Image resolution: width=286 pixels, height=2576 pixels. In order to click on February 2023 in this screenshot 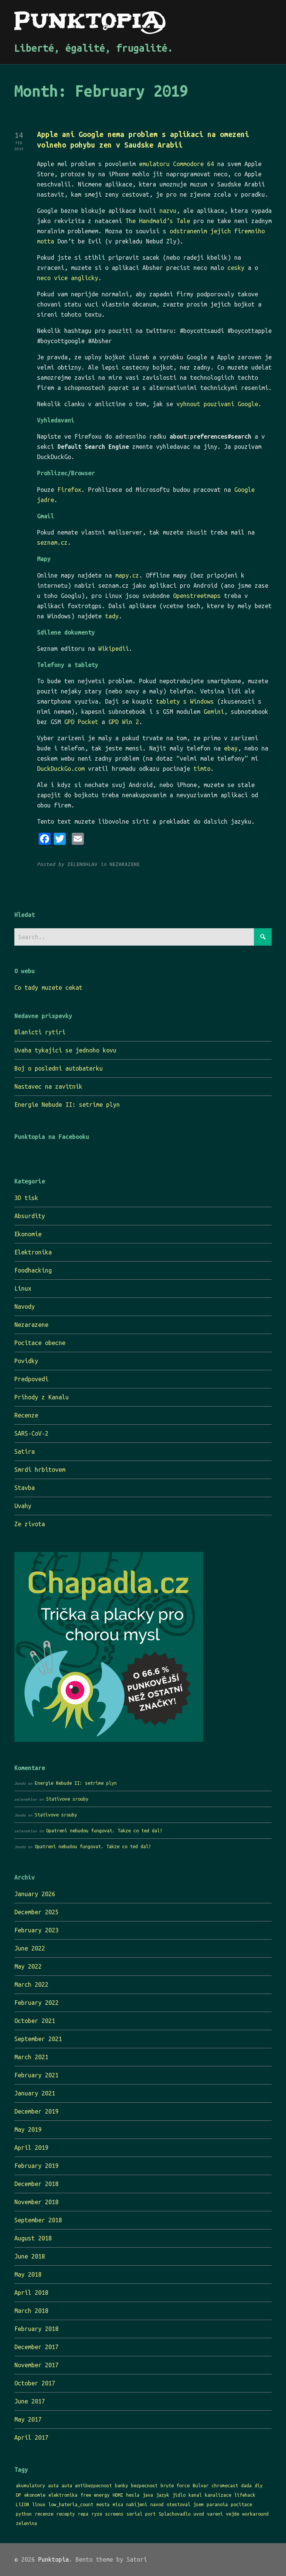, I will do `click(36, 1930)`.